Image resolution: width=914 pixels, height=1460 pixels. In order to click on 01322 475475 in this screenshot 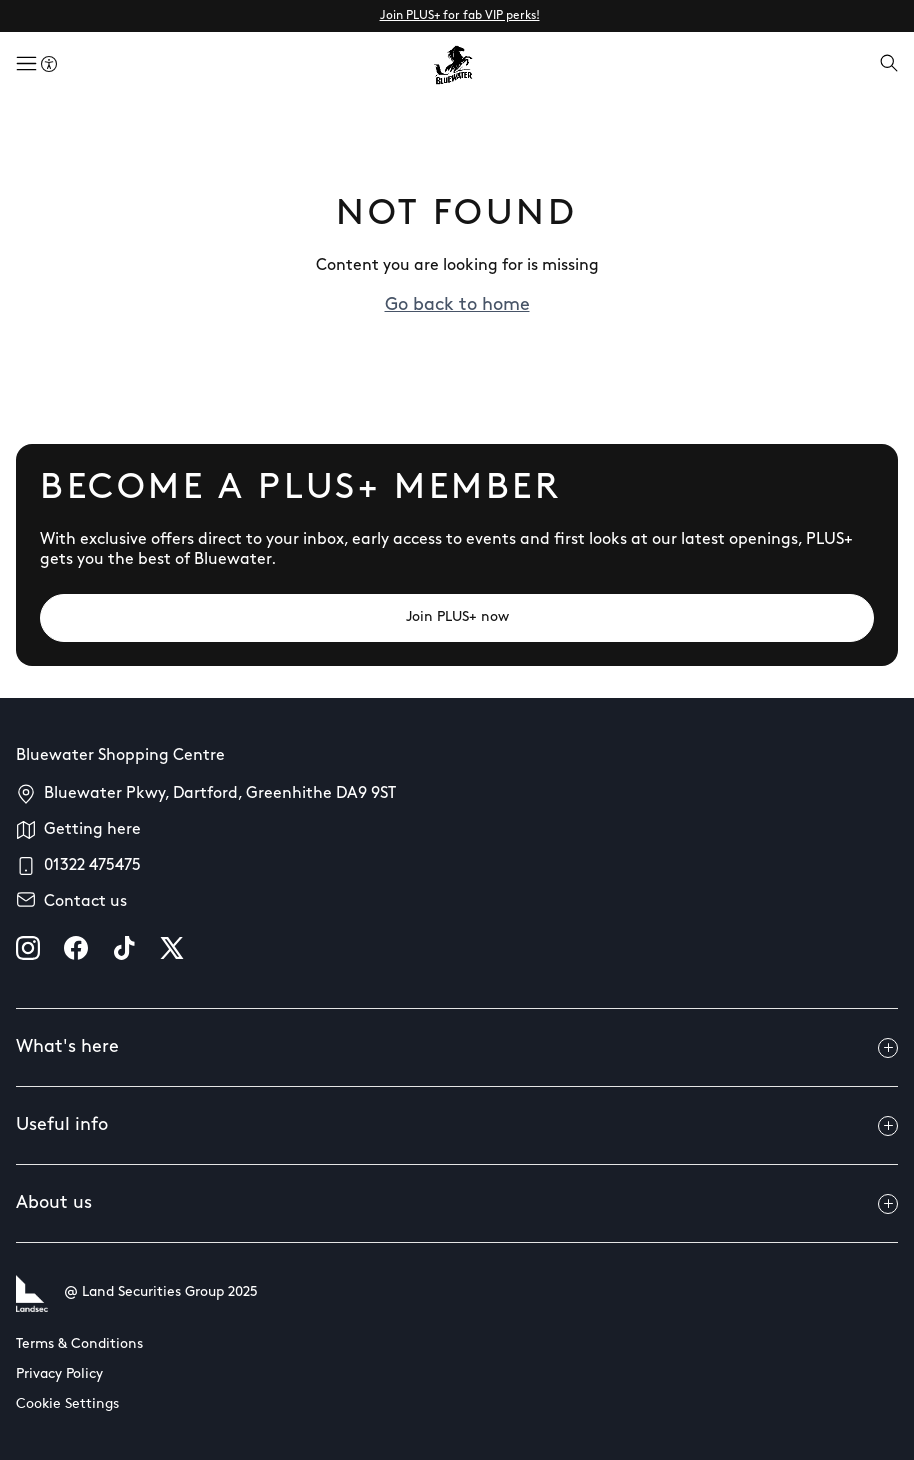, I will do `click(92, 866)`.